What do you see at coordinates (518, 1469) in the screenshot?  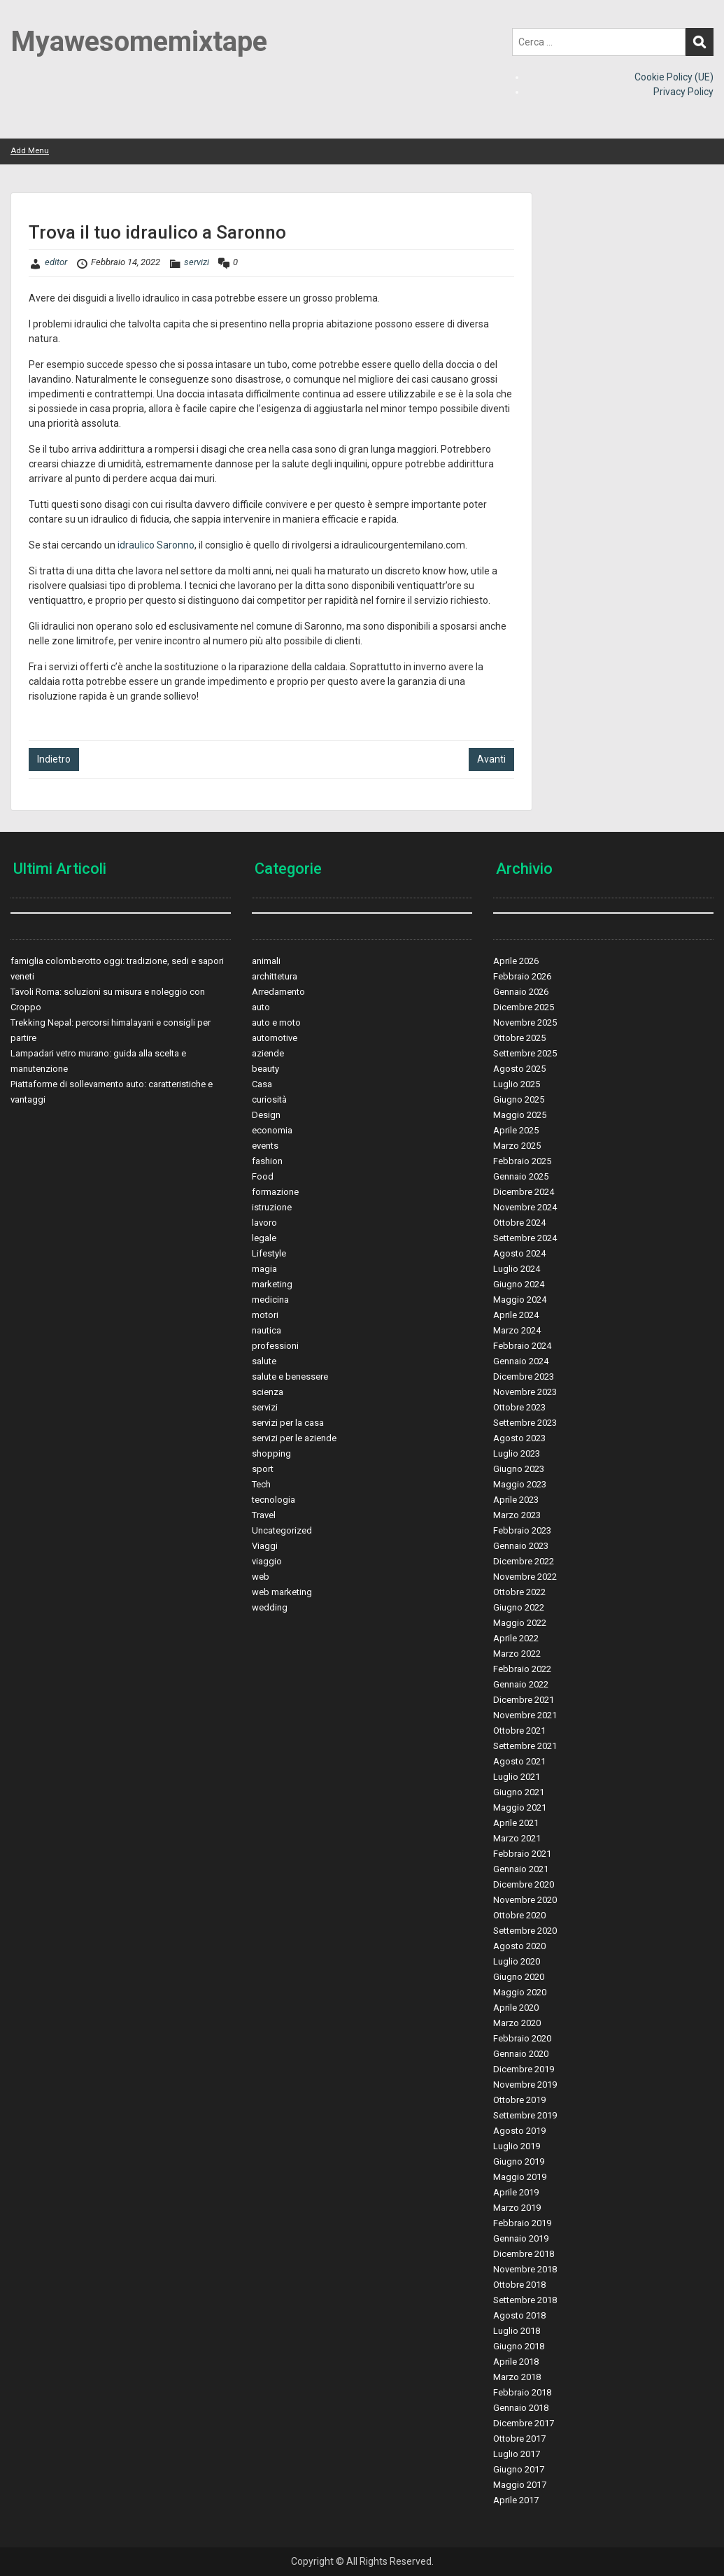 I see `Giugno 2023` at bounding box center [518, 1469].